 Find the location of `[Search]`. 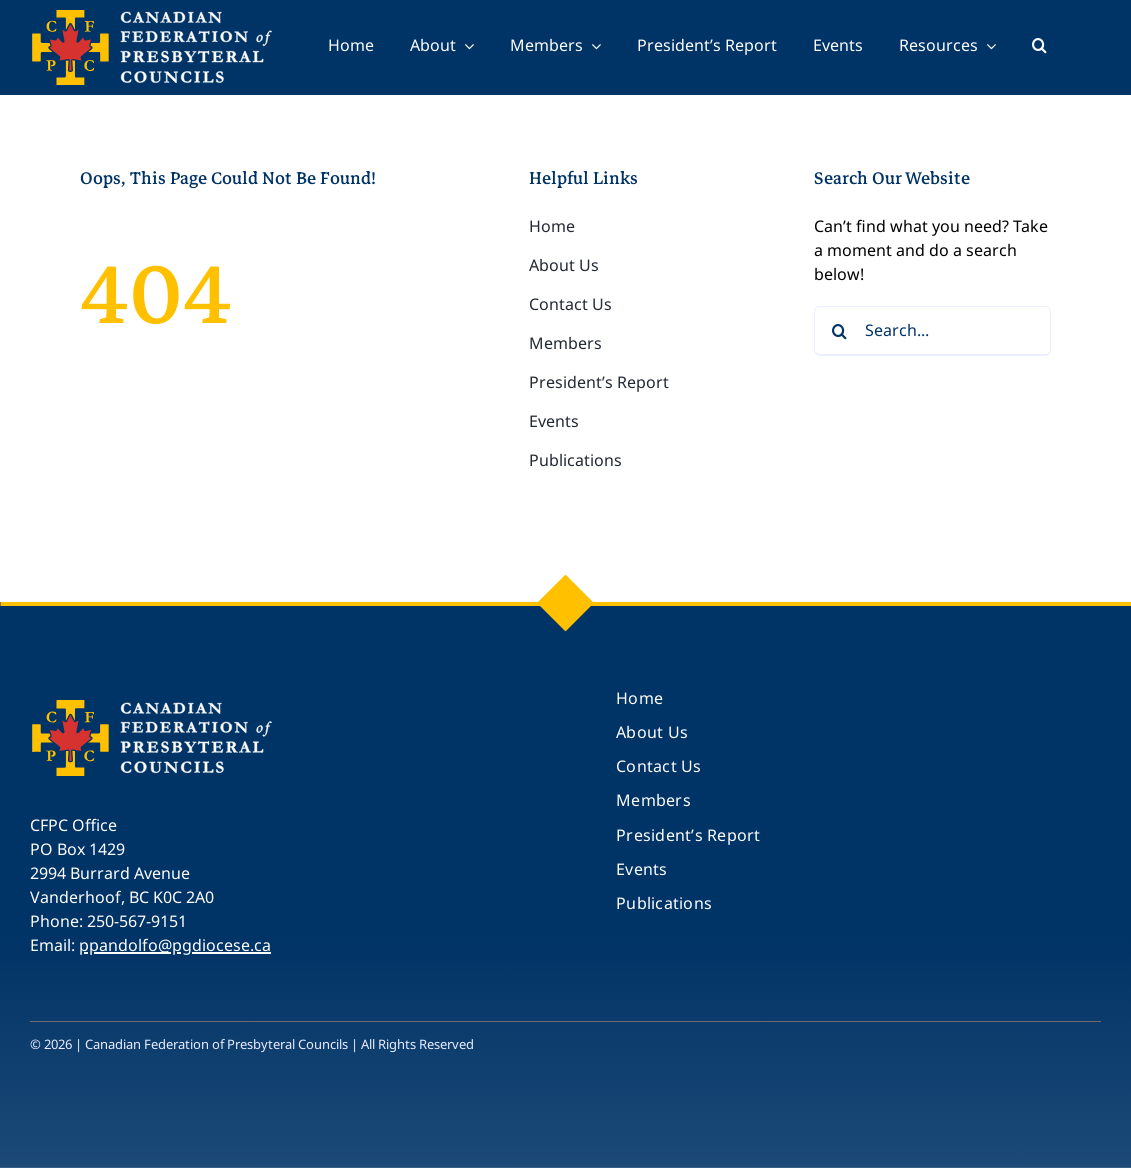

[Search] is located at coordinates (839, 331).